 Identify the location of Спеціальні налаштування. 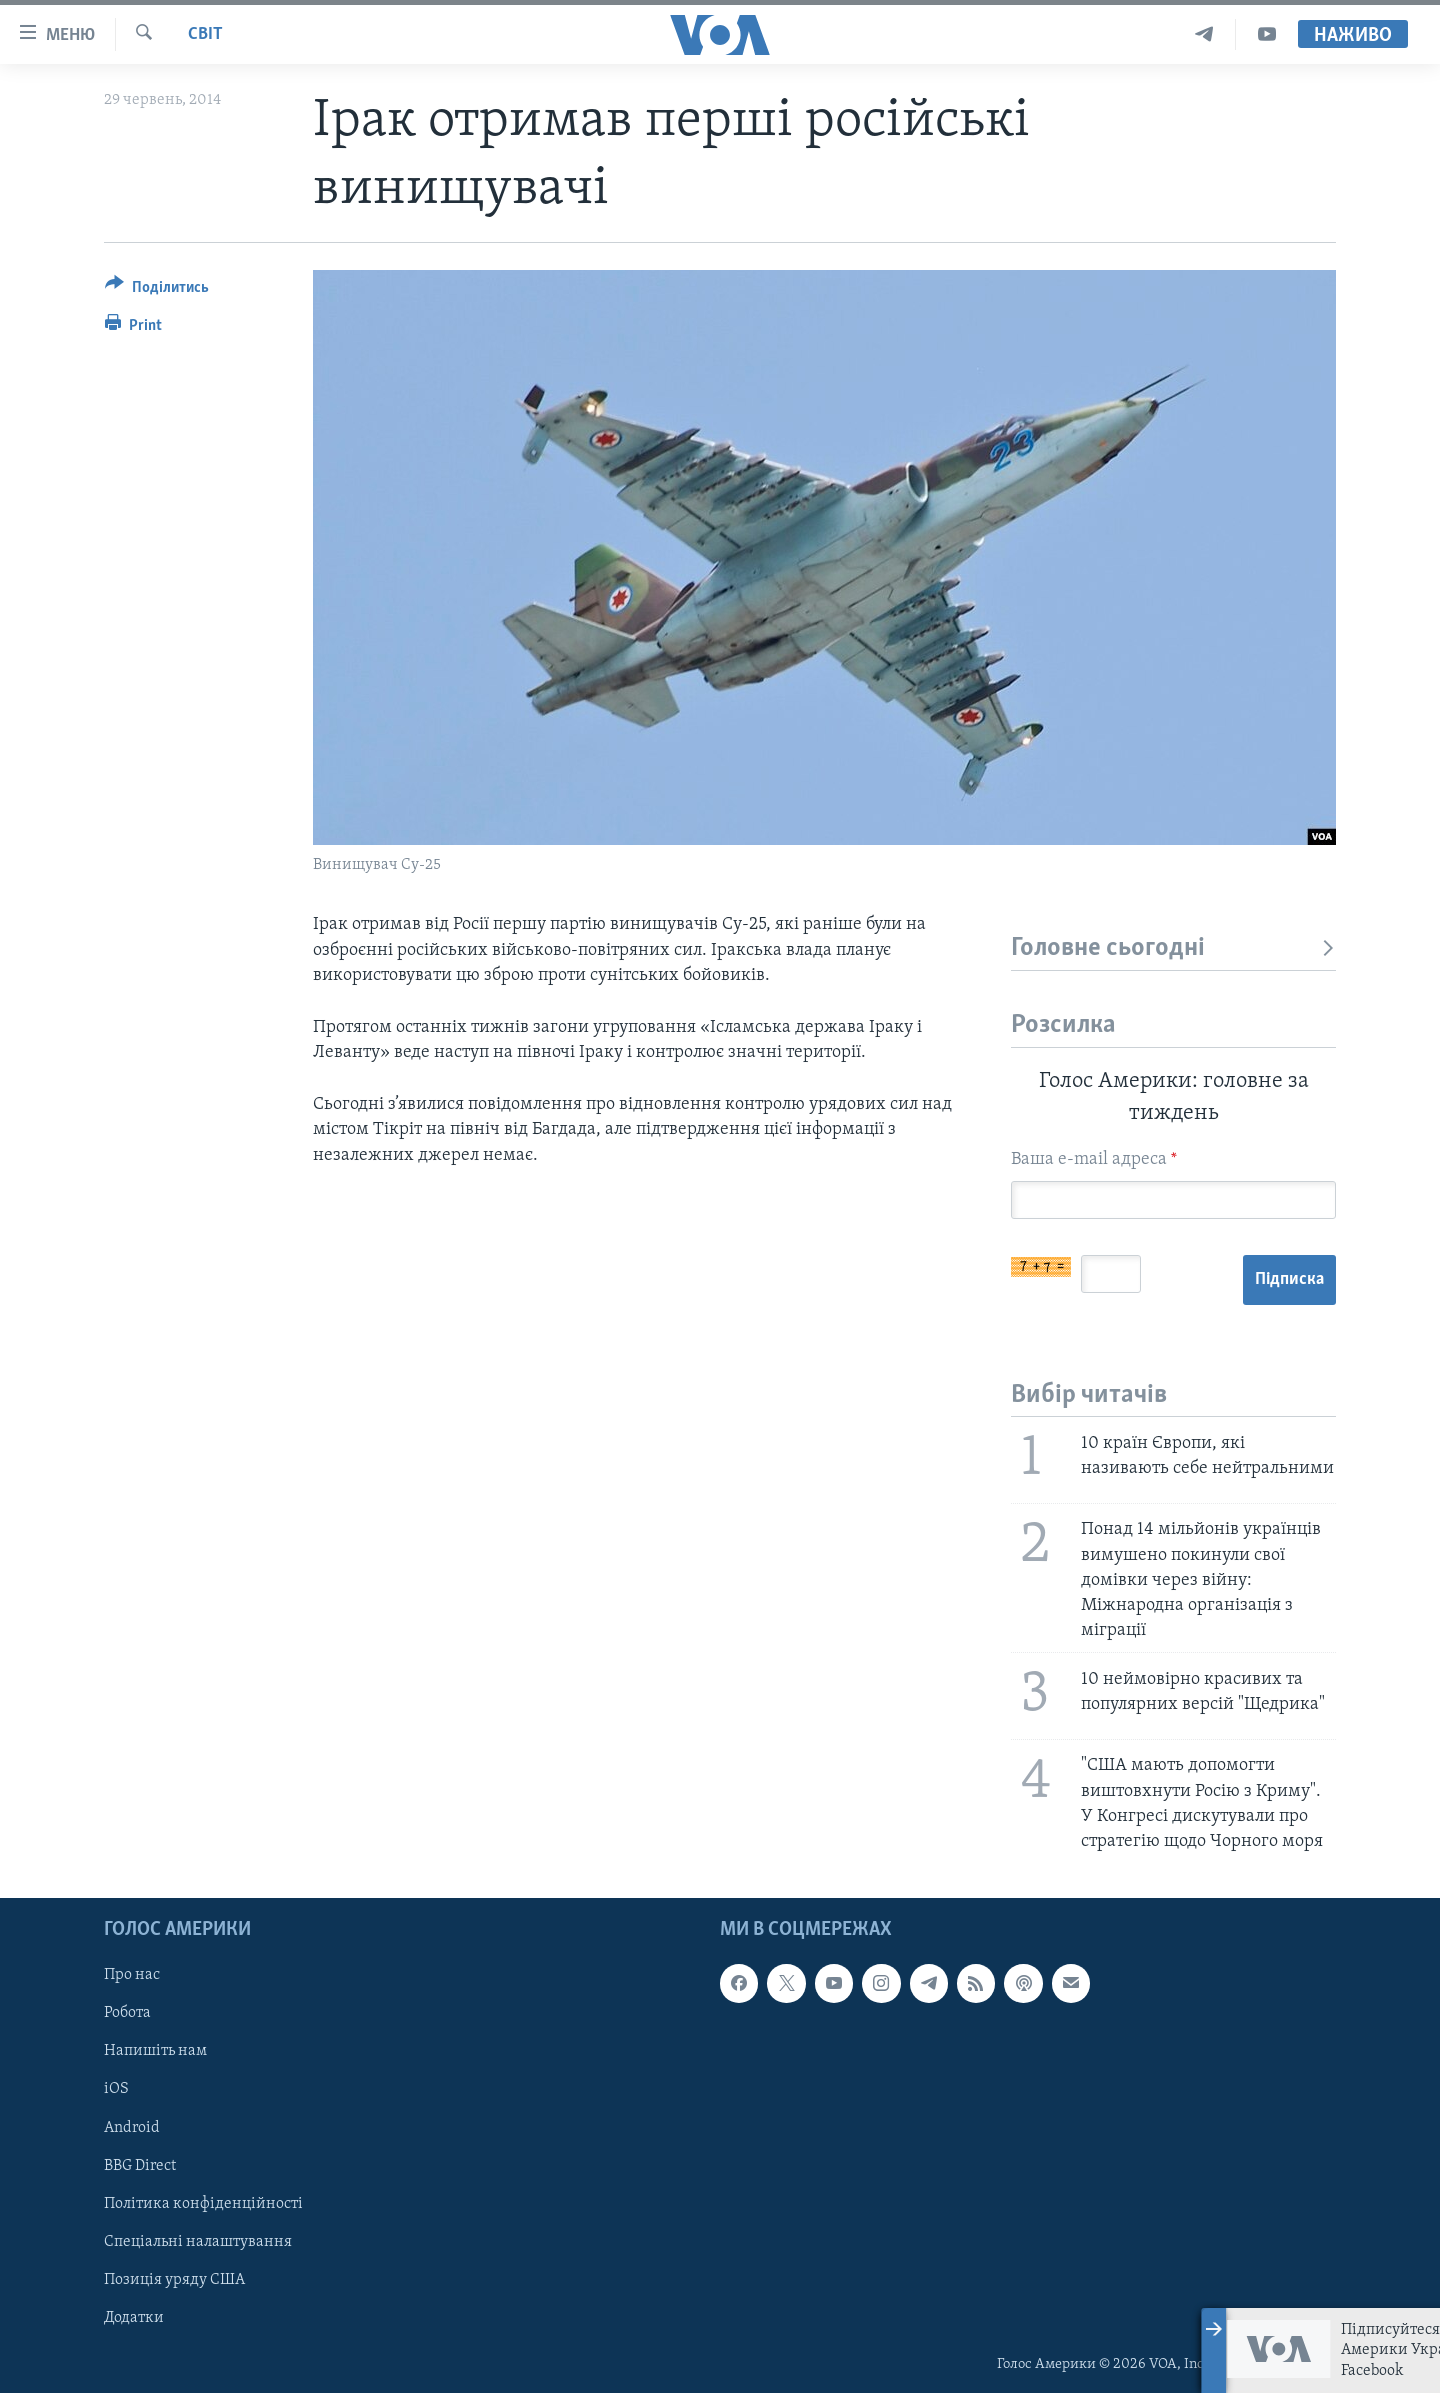
(198, 2242).